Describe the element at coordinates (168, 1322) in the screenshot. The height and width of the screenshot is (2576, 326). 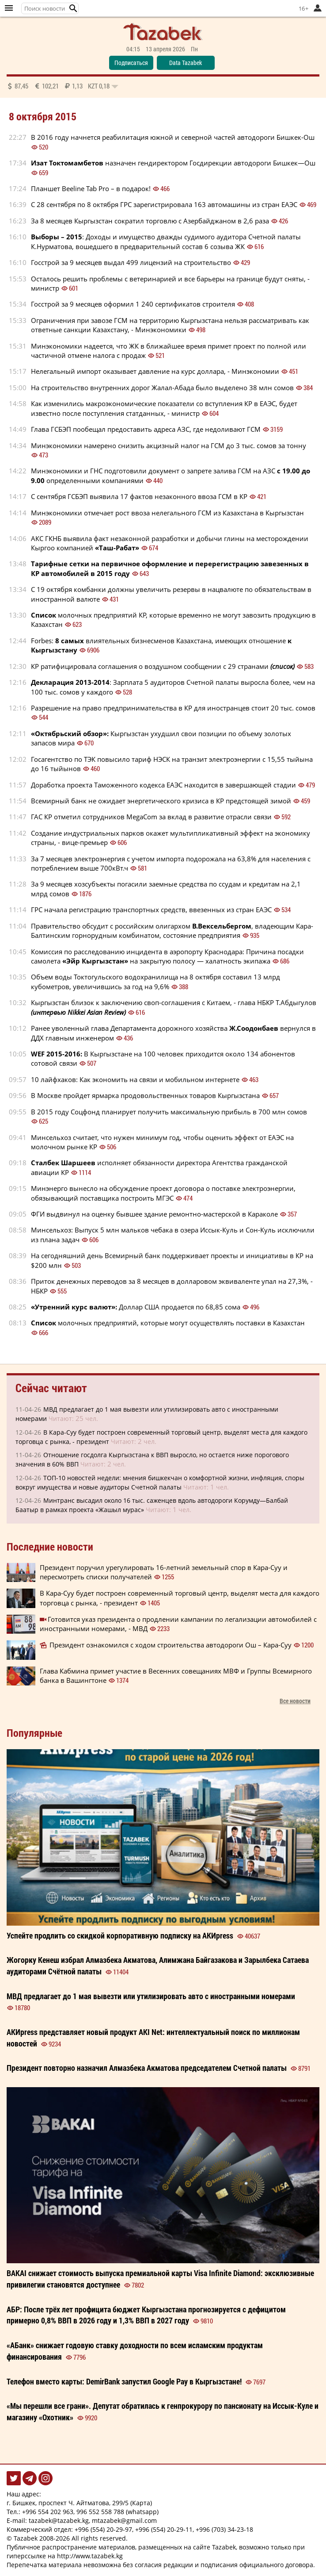
I see `молочных предприятий, которые могут осуществлять поставки в Казахстан` at that location.